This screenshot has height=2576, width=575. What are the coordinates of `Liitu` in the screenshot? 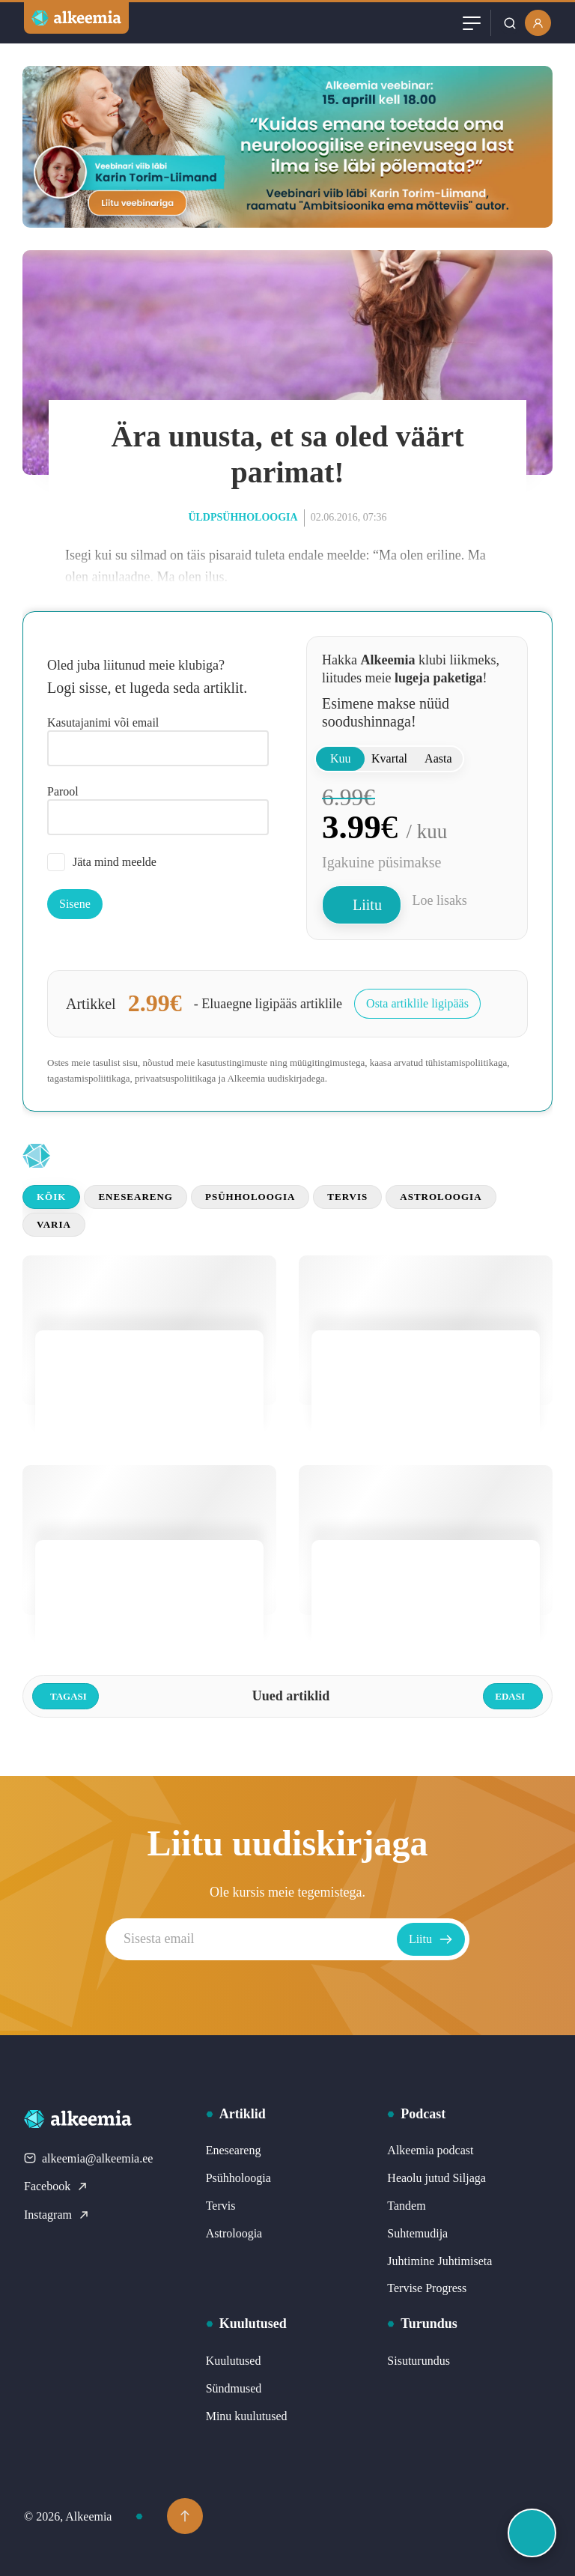 It's located at (367, 905).